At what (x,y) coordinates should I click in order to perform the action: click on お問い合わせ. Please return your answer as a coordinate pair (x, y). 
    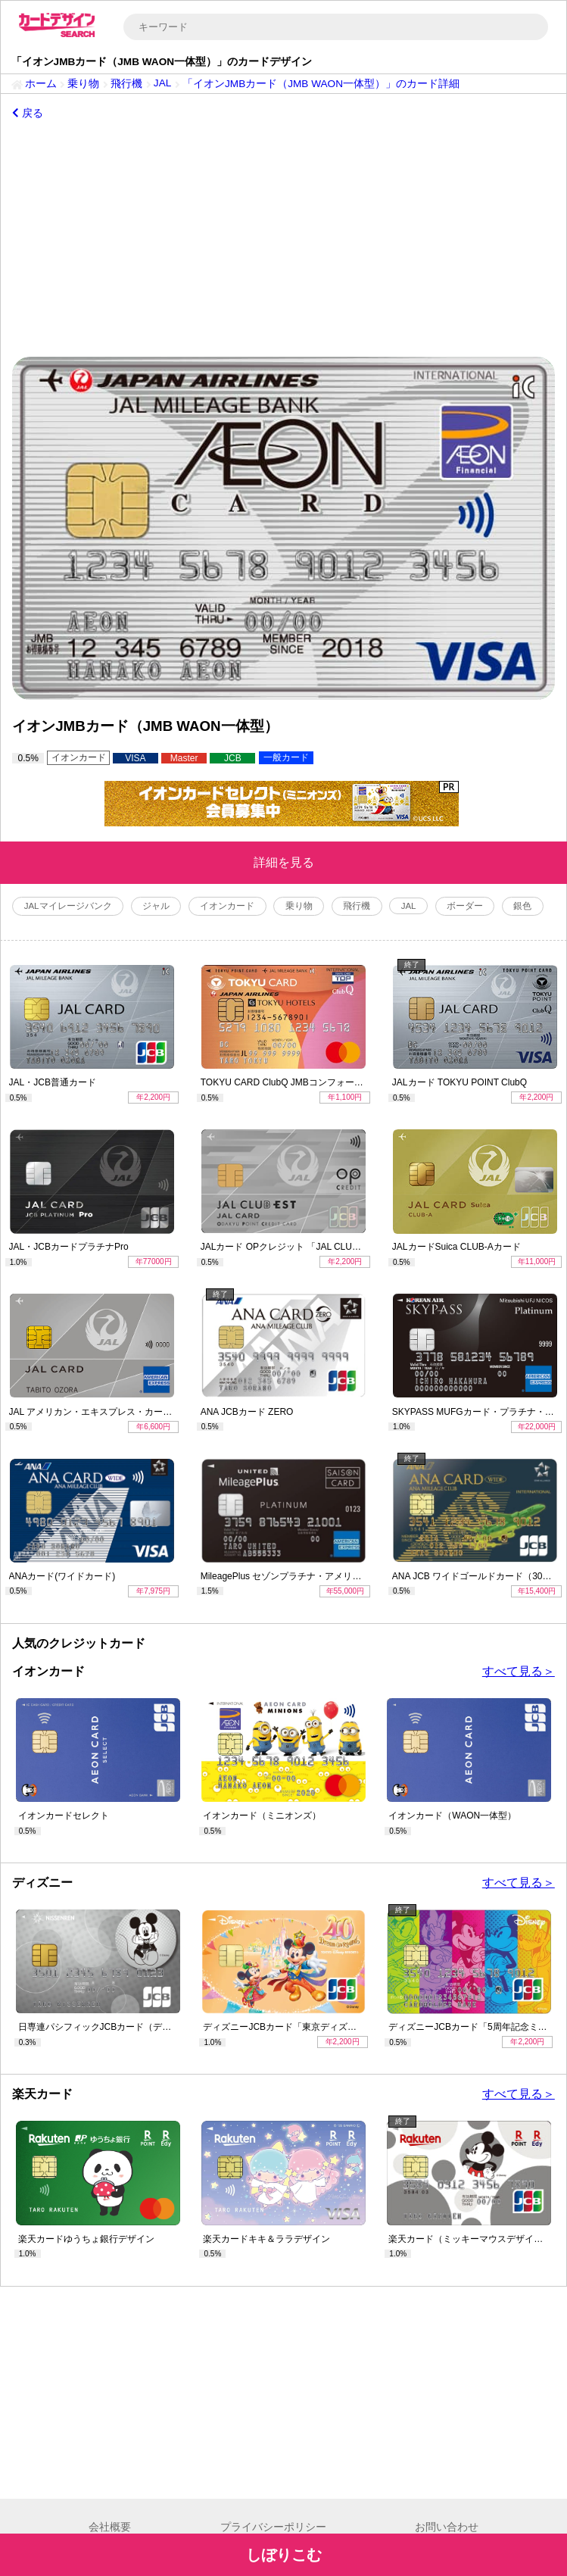
    Looking at the image, I should click on (446, 2527).